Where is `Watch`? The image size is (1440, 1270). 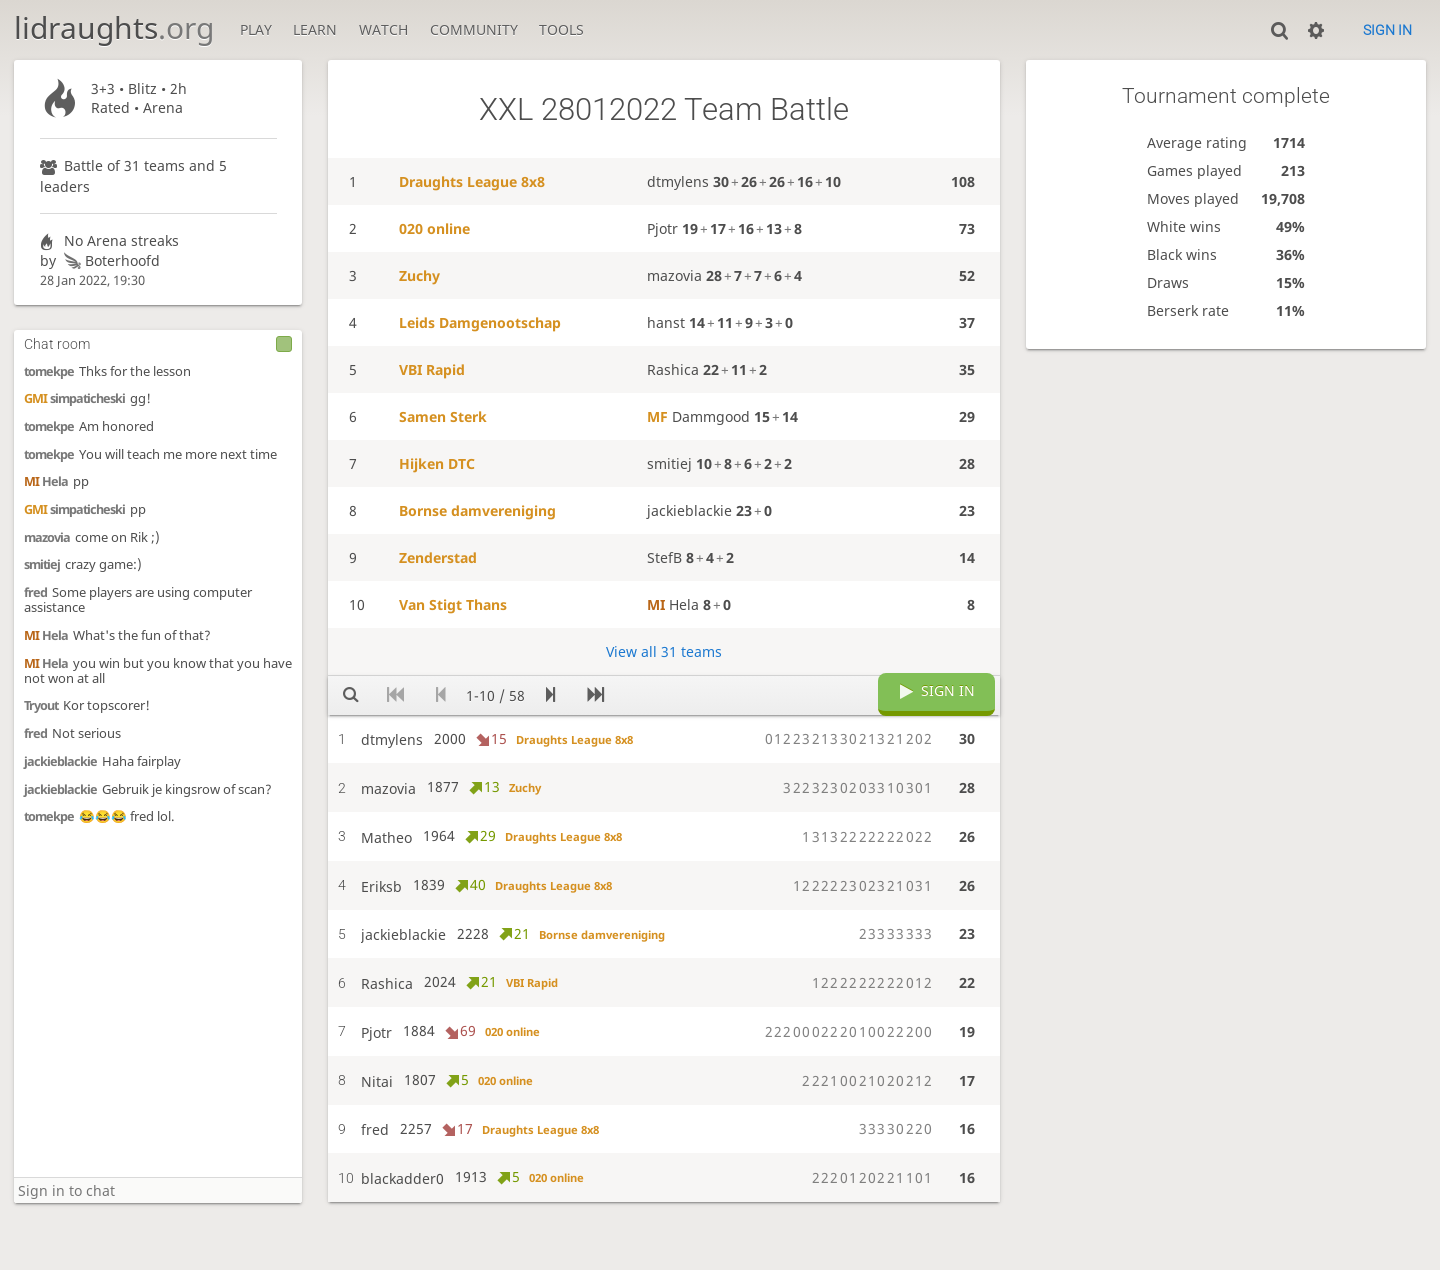 Watch is located at coordinates (383, 29).